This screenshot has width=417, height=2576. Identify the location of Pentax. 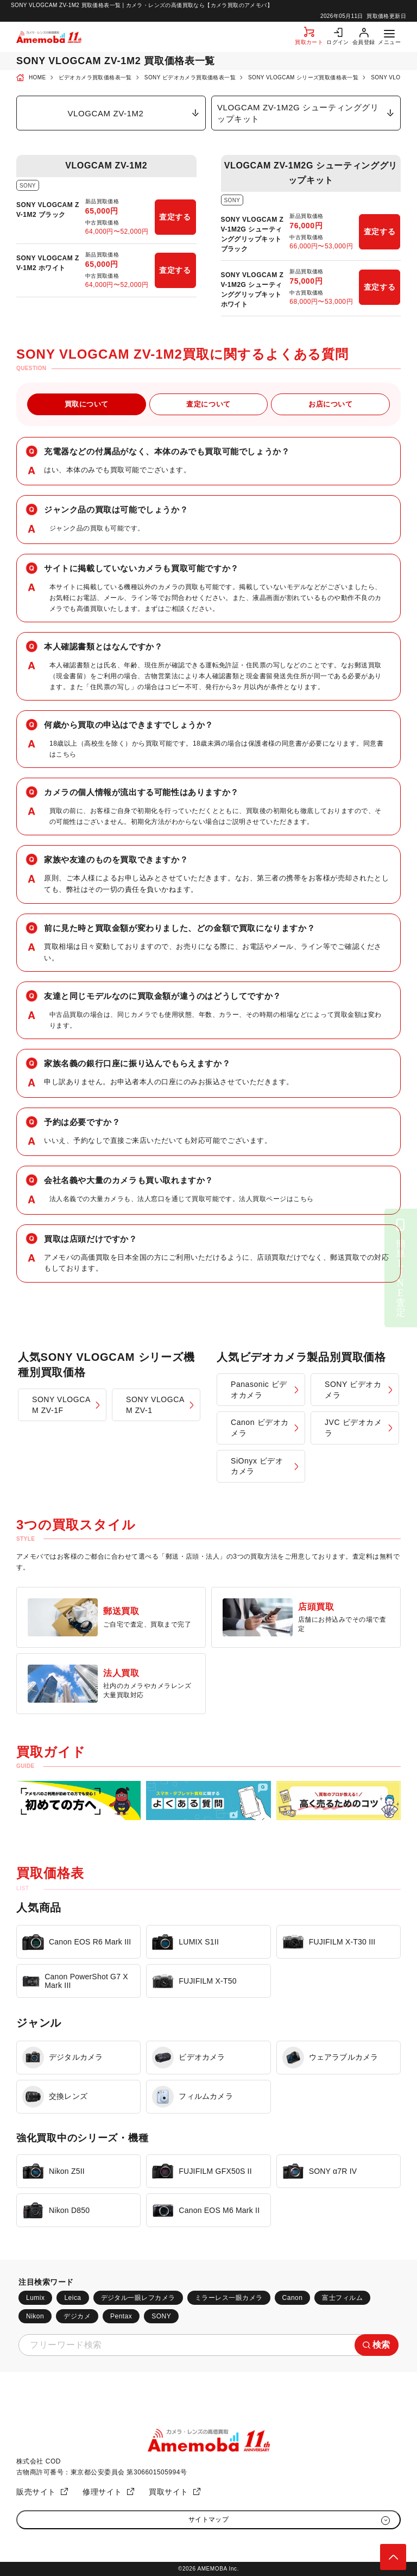
(121, 2316).